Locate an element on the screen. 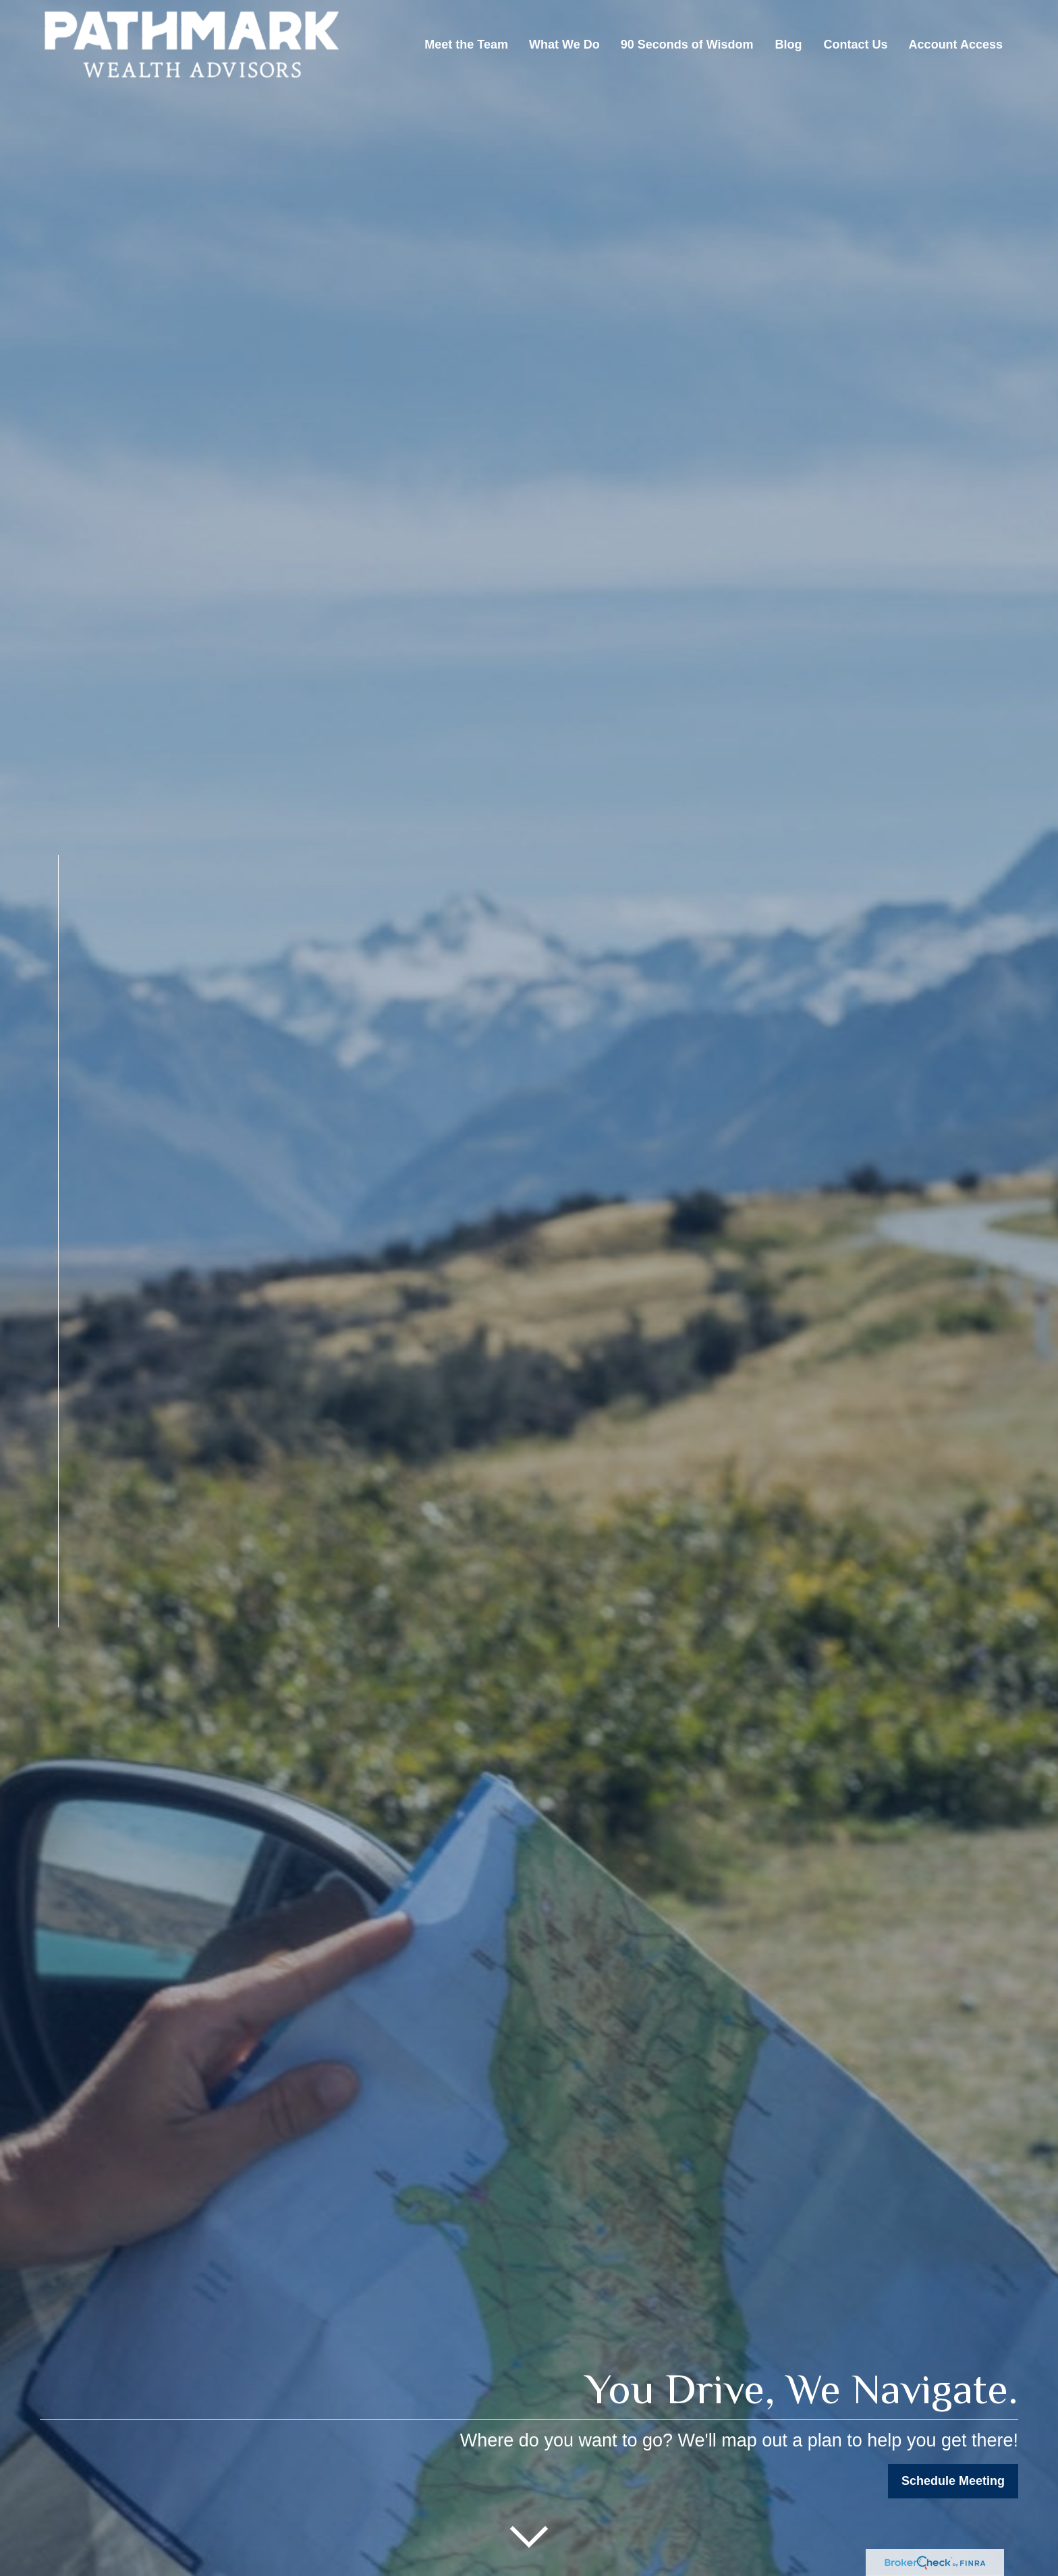 The image size is (1058, 2576). [YouTube] is located at coordinates (37, 1713).